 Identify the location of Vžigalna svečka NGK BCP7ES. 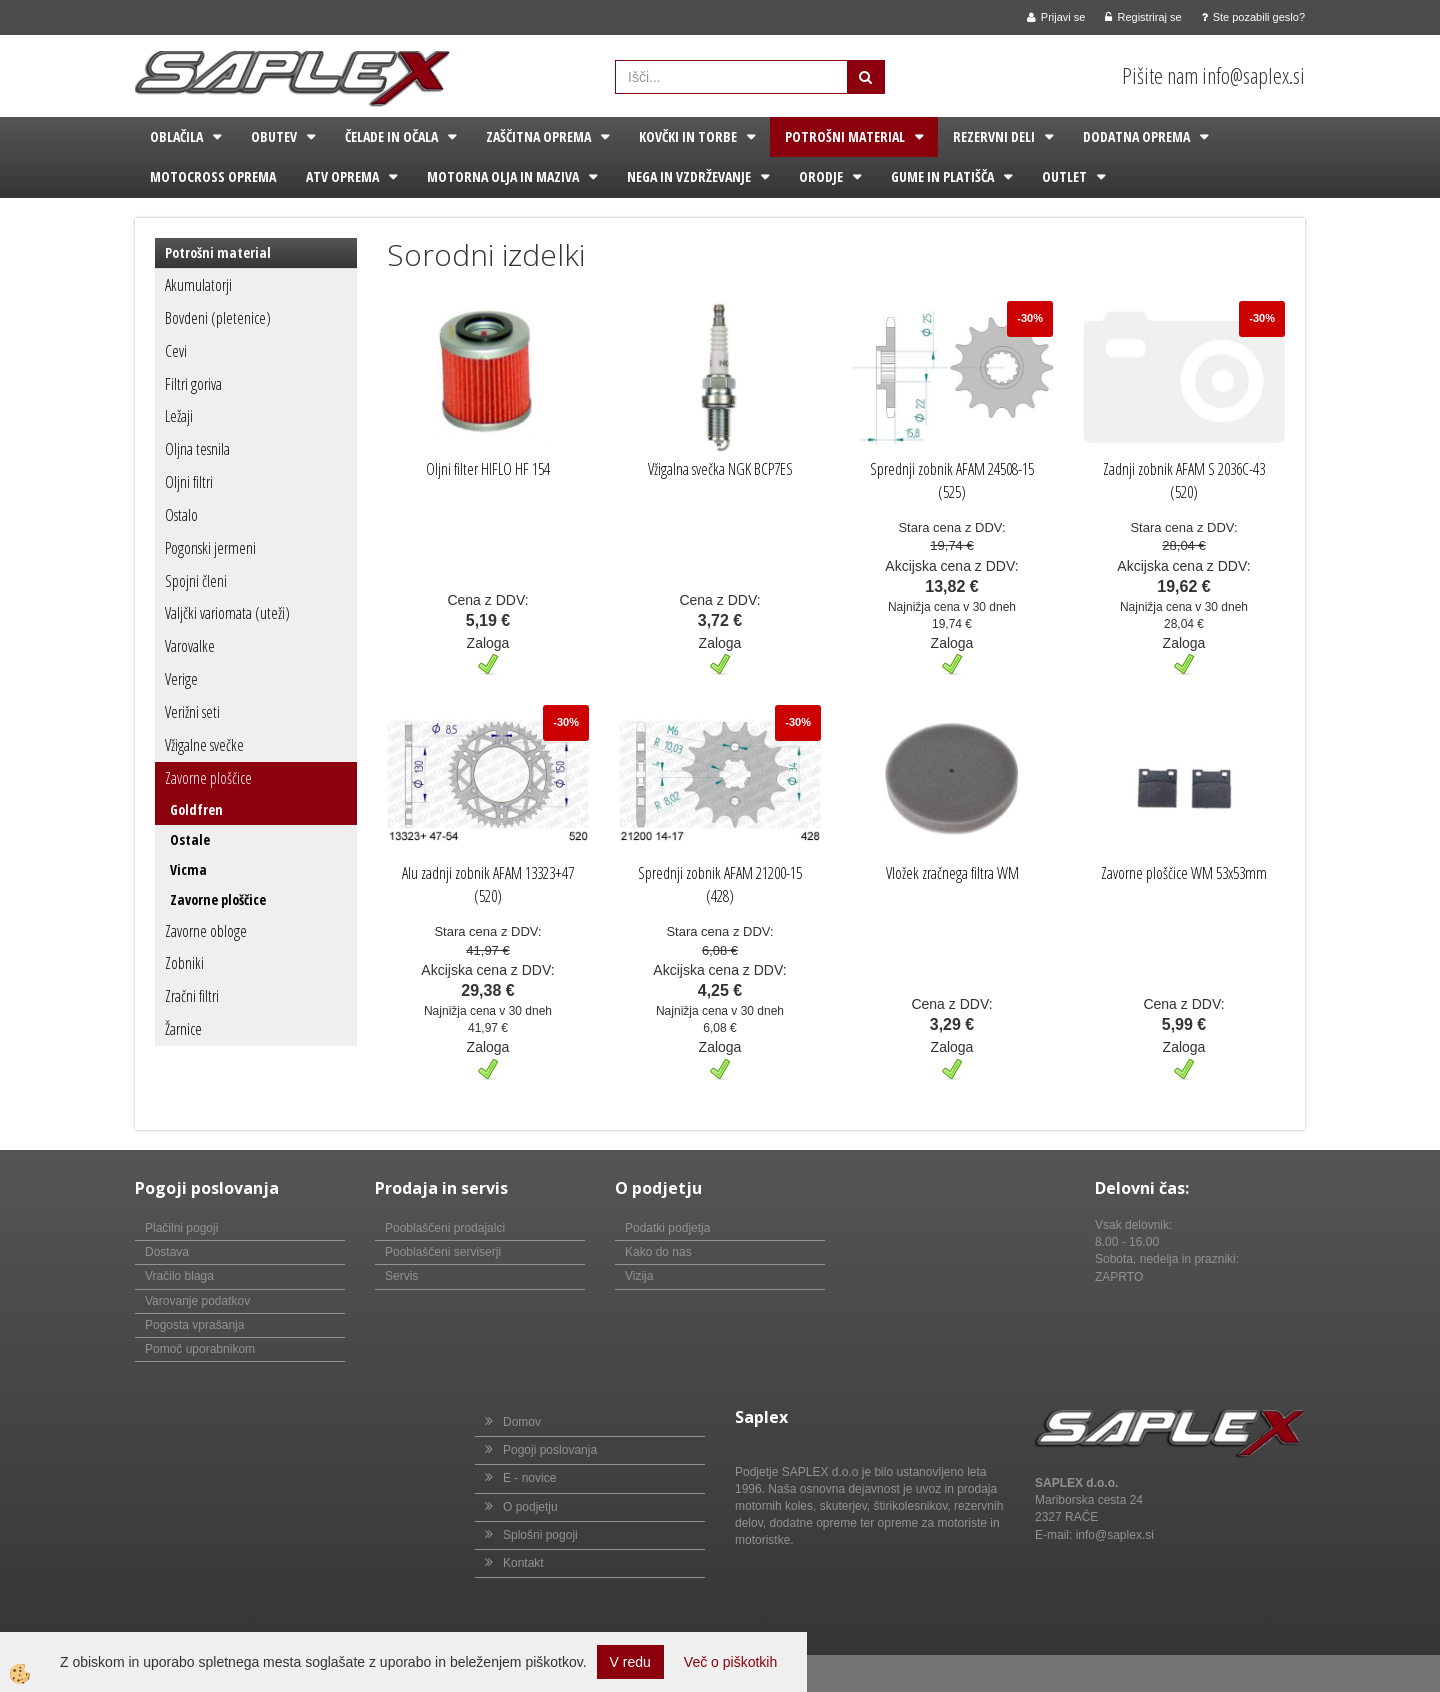
(720, 469).